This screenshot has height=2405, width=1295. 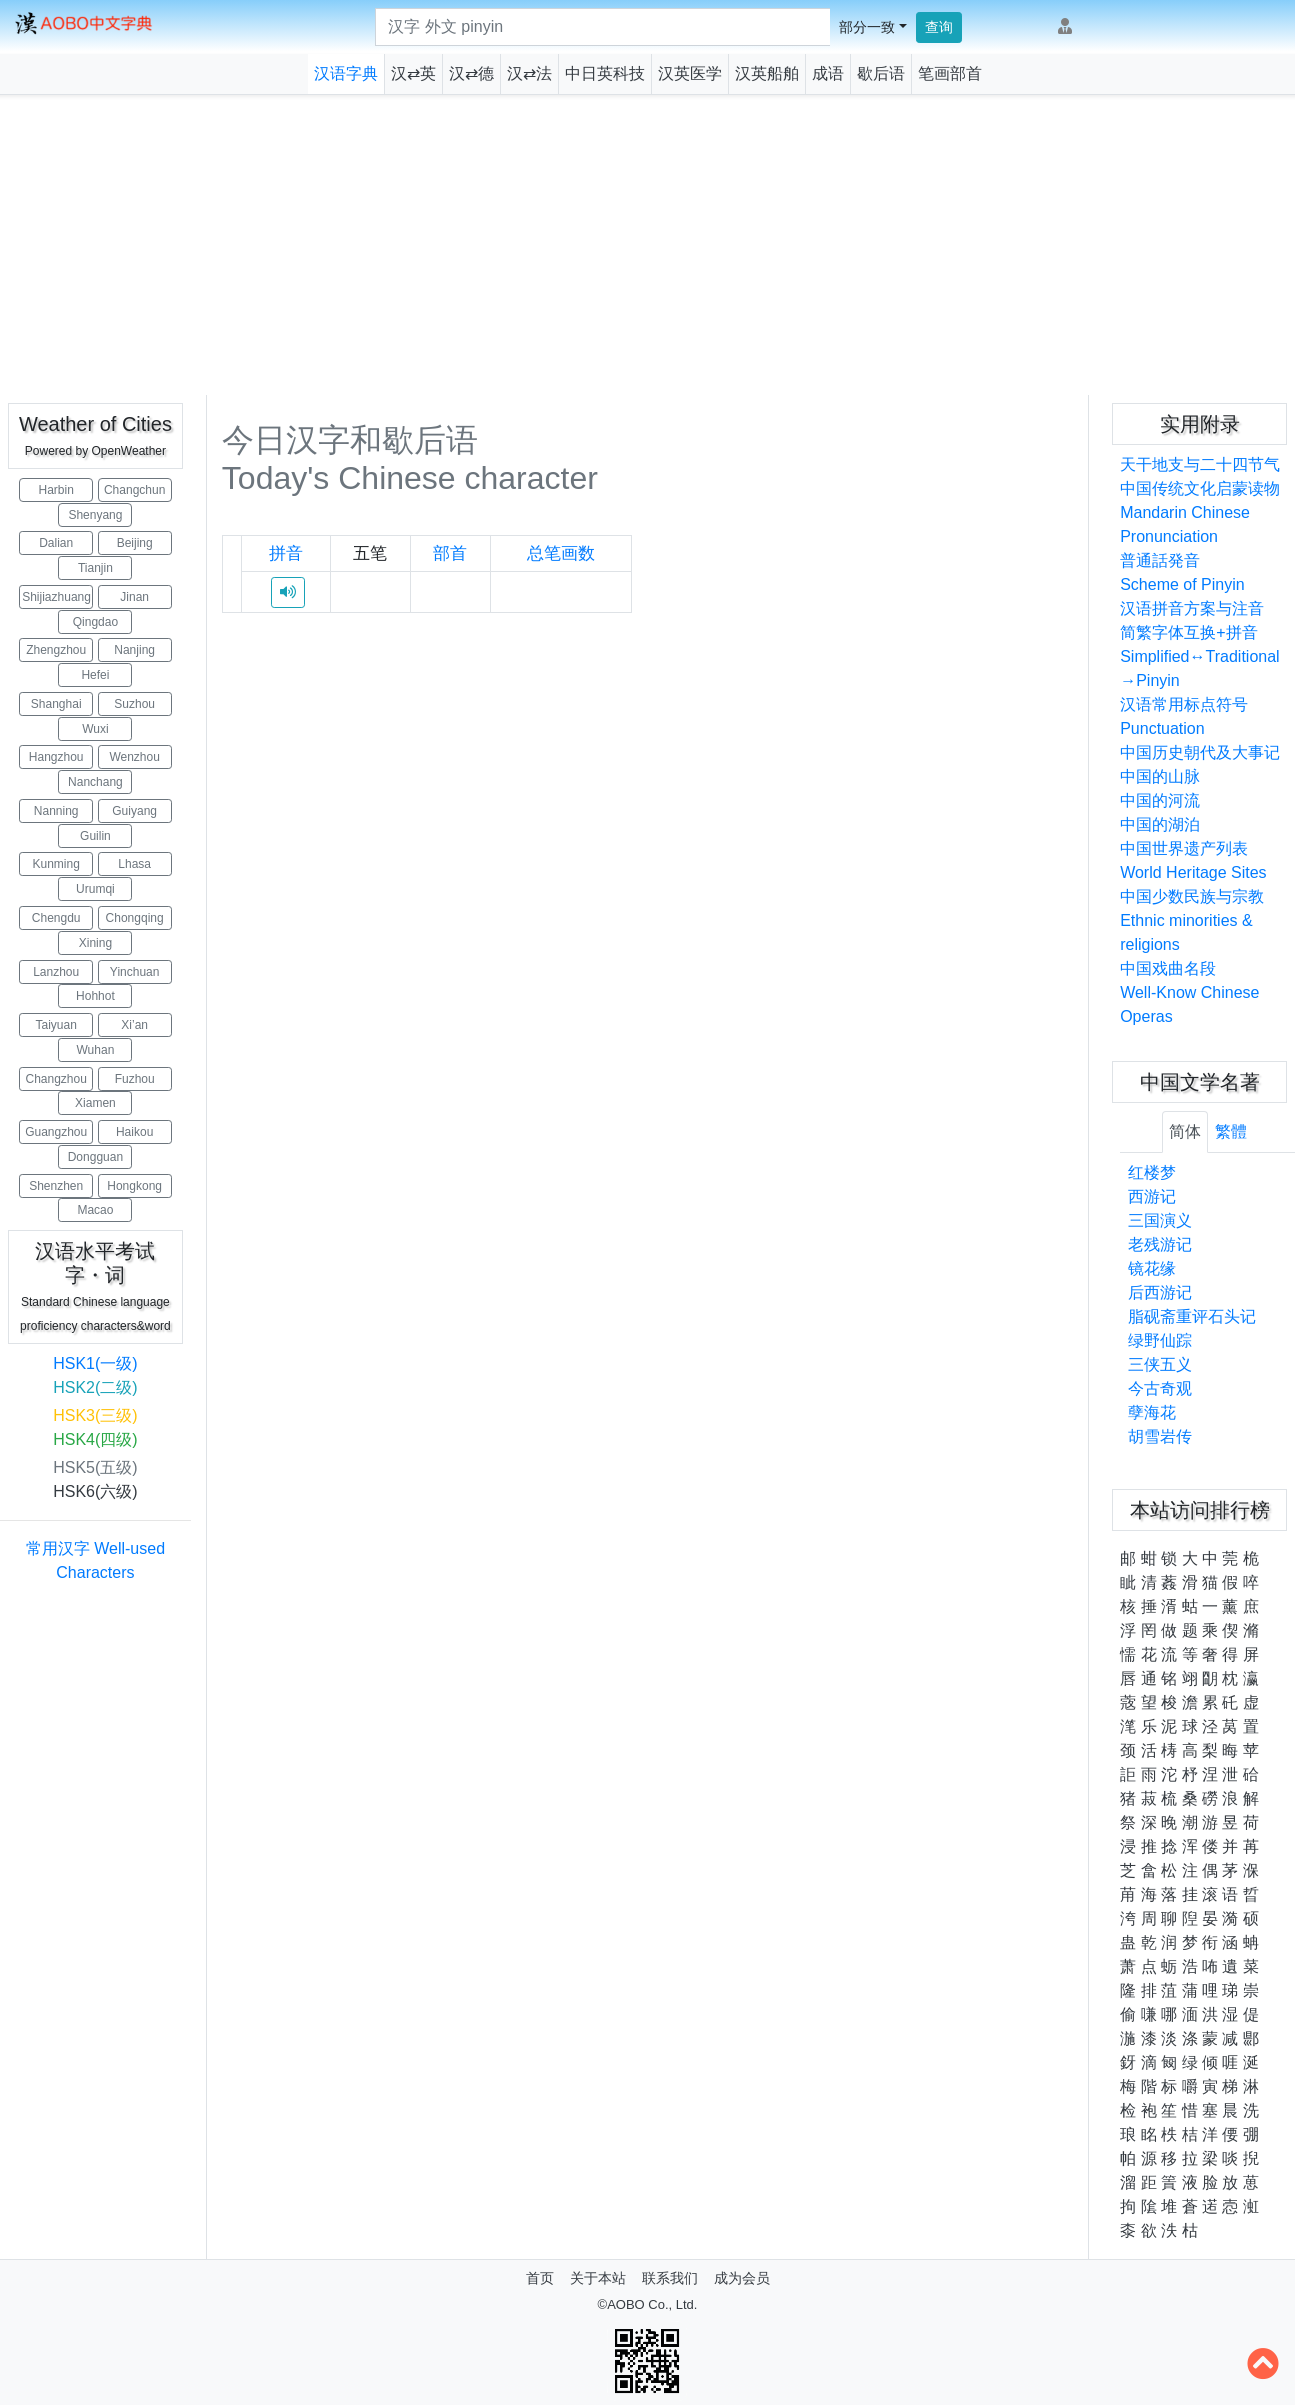 What do you see at coordinates (1185, 1131) in the screenshot?
I see `简体 [tab]` at bounding box center [1185, 1131].